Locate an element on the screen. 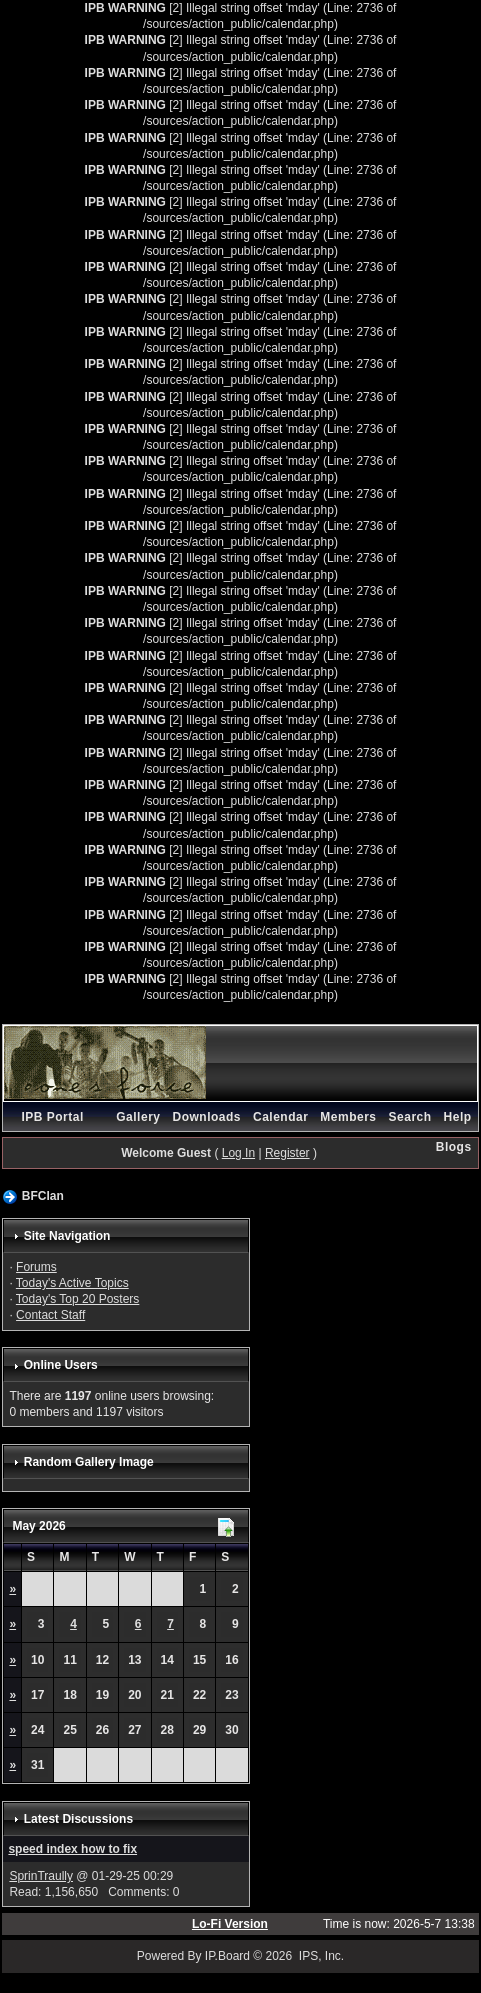 The height and width of the screenshot is (1993, 481). Contact Staff is located at coordinates (50, 1315).